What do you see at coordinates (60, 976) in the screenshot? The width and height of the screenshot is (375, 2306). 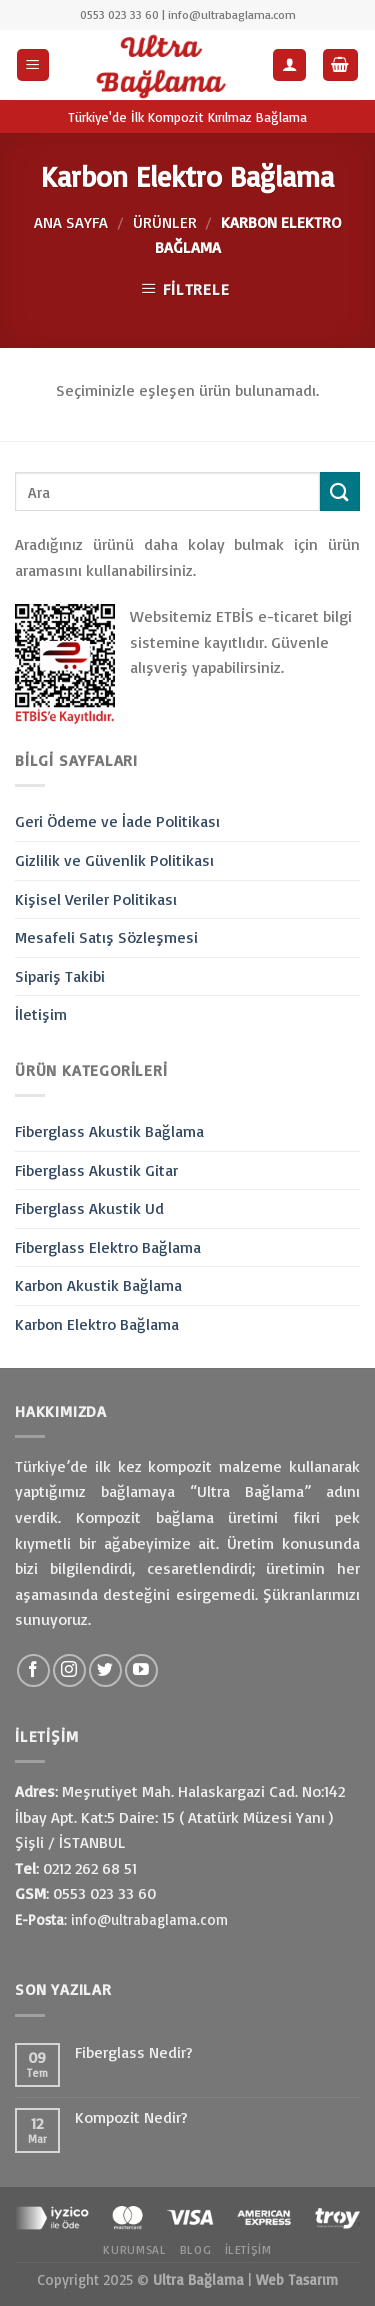 I see `Sipariş Takibi` at bounding box center [60, 976].